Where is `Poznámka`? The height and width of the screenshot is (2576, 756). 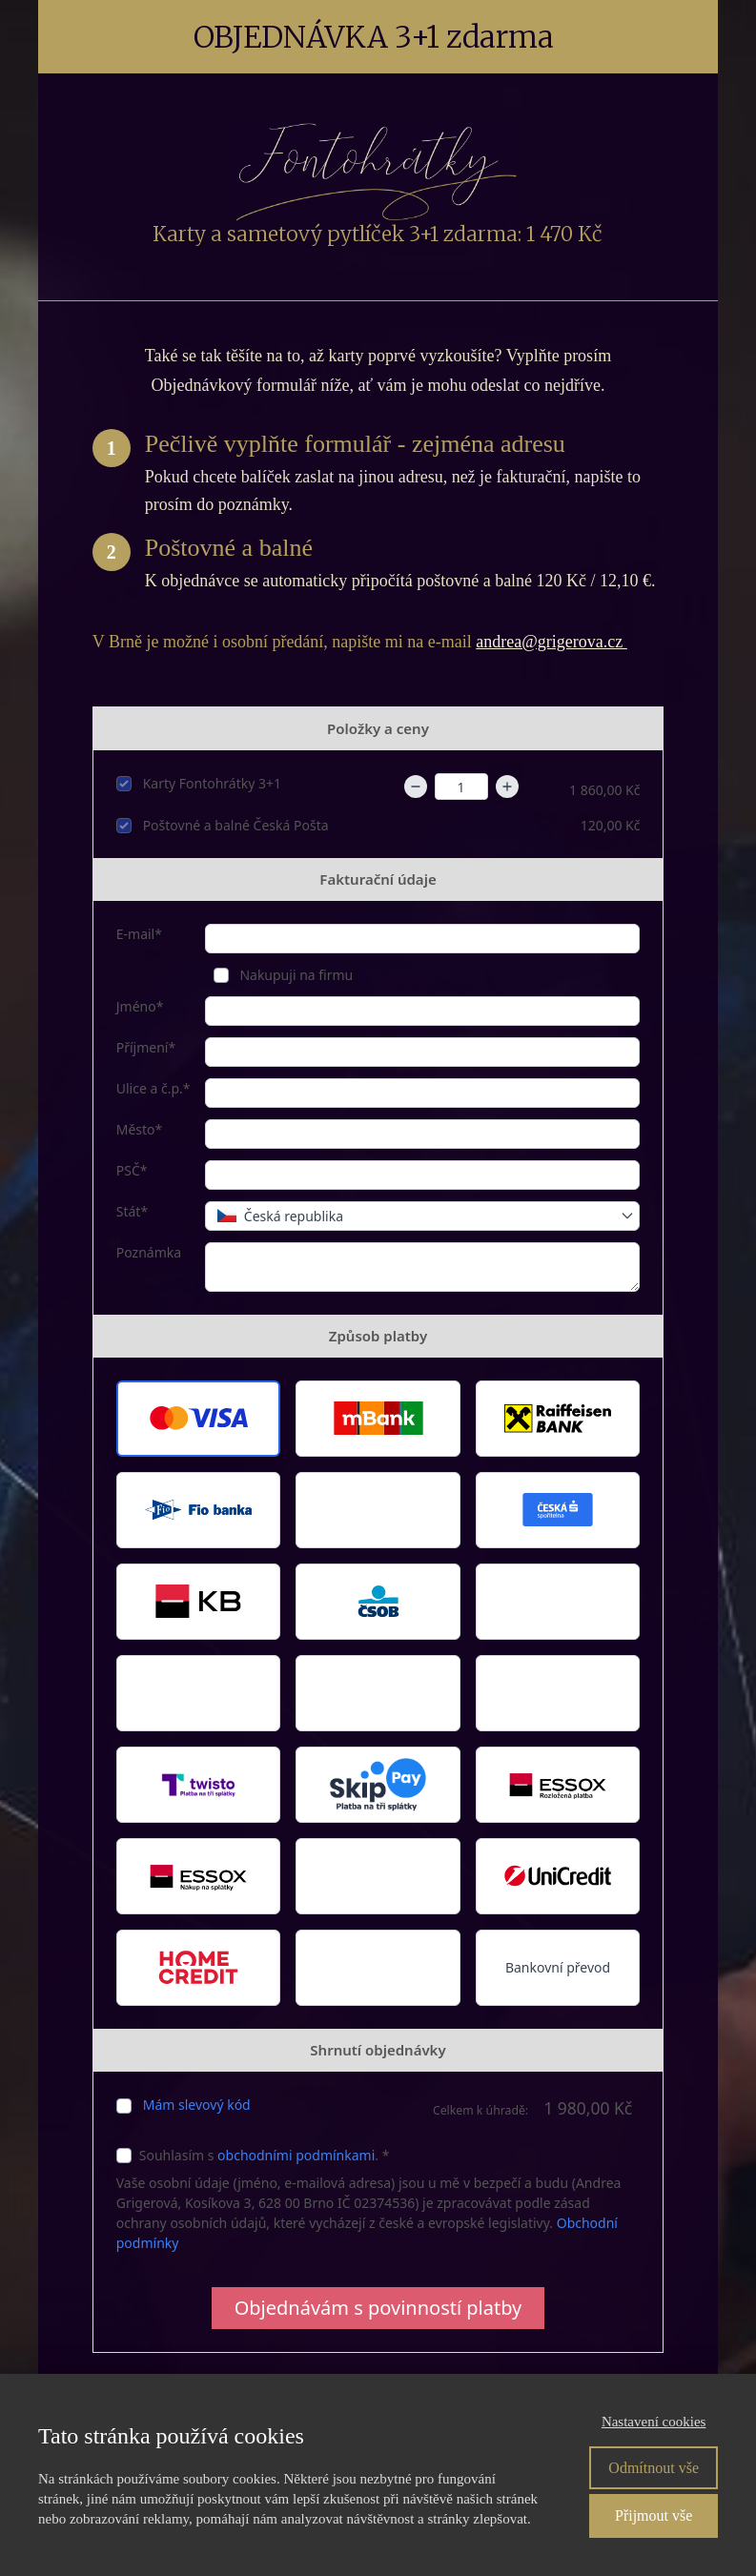 Poznámka is located at coordinates (148, 1252).